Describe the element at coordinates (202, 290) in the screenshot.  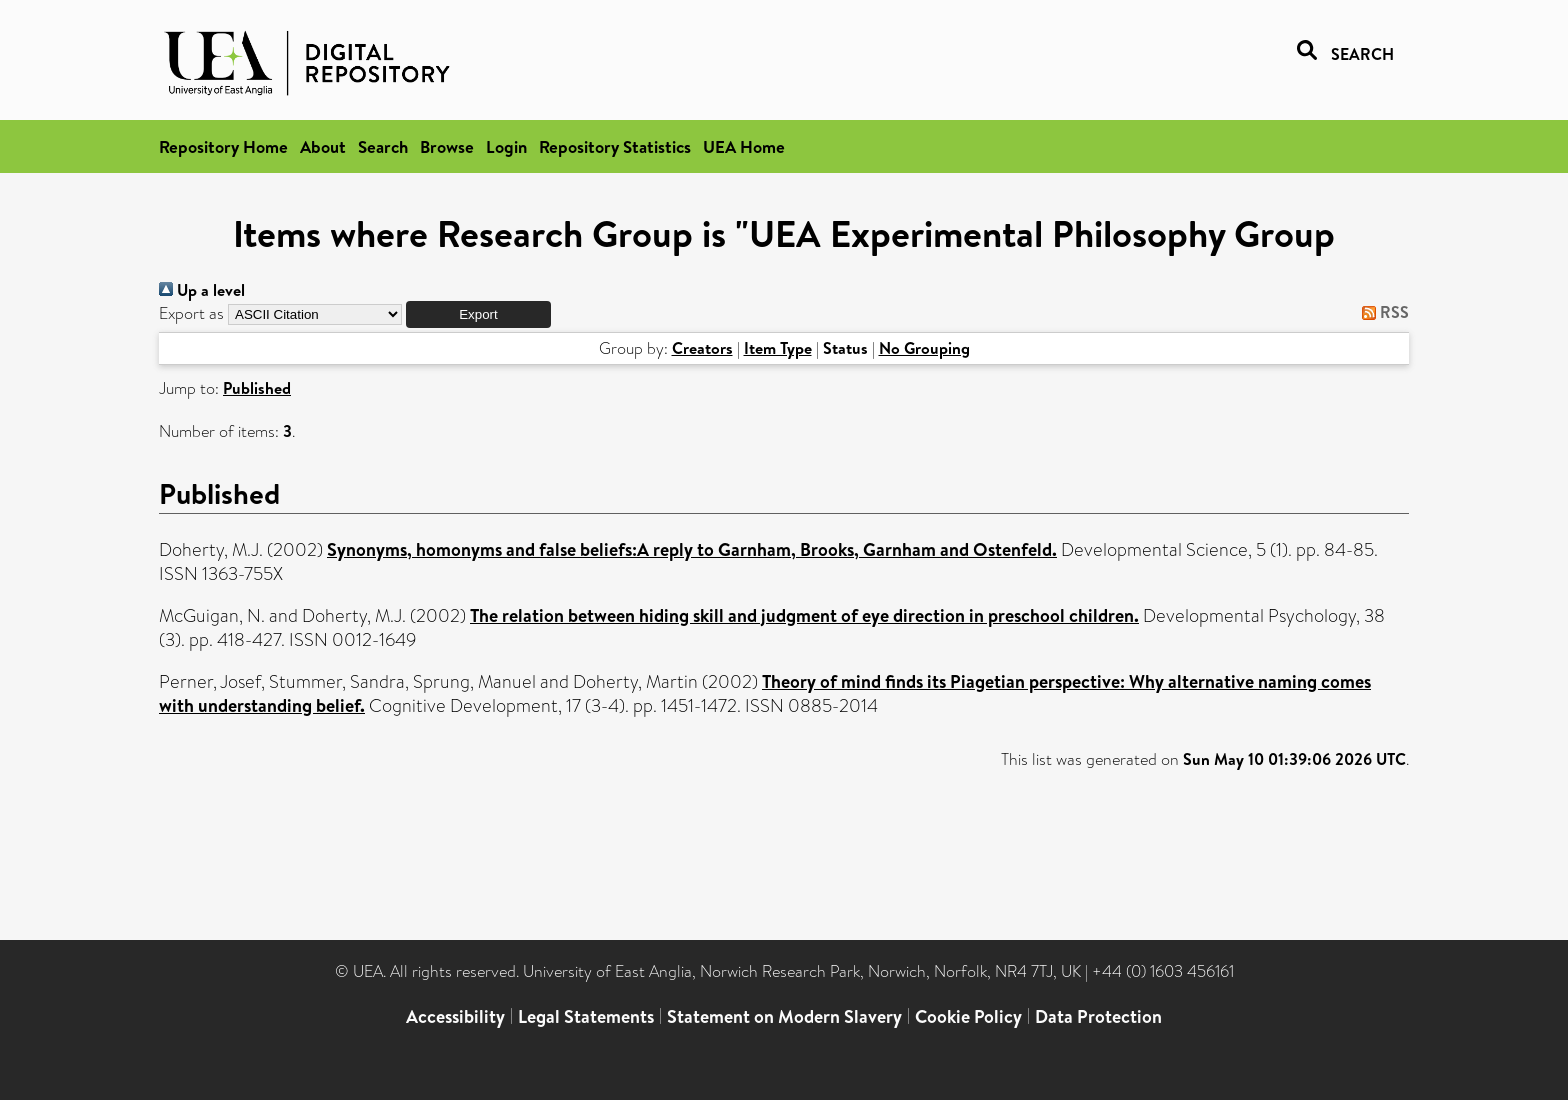
I see `Up a level` at that location.